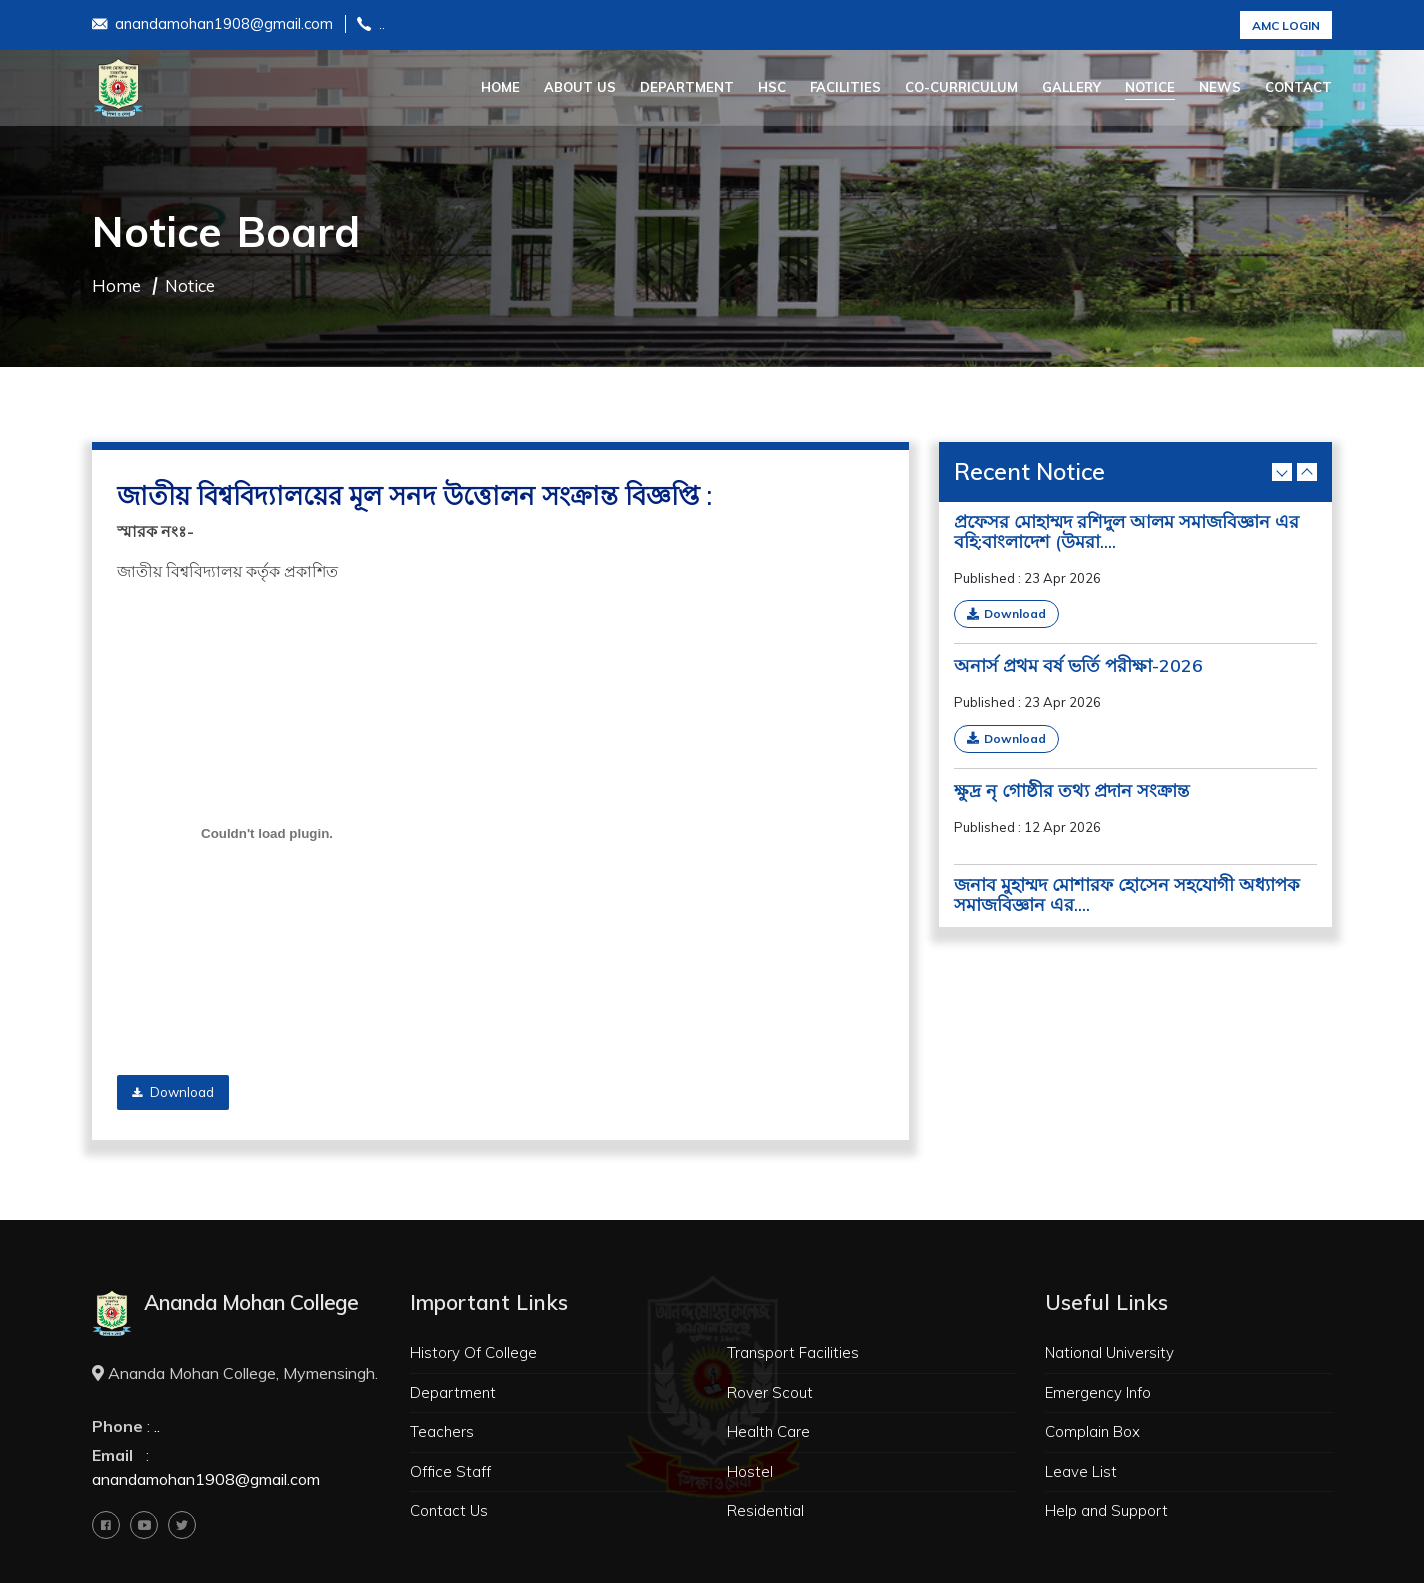  Describe the element at coordinates (750, 1471) in the screenshot. I see `Hostel` at that location.